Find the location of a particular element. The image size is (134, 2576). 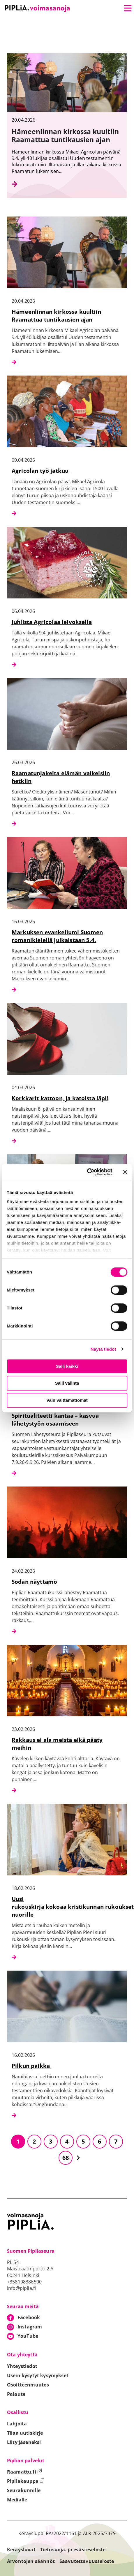

Juhlista Agricolaa leivoksella is located at coordinates (52, 622).